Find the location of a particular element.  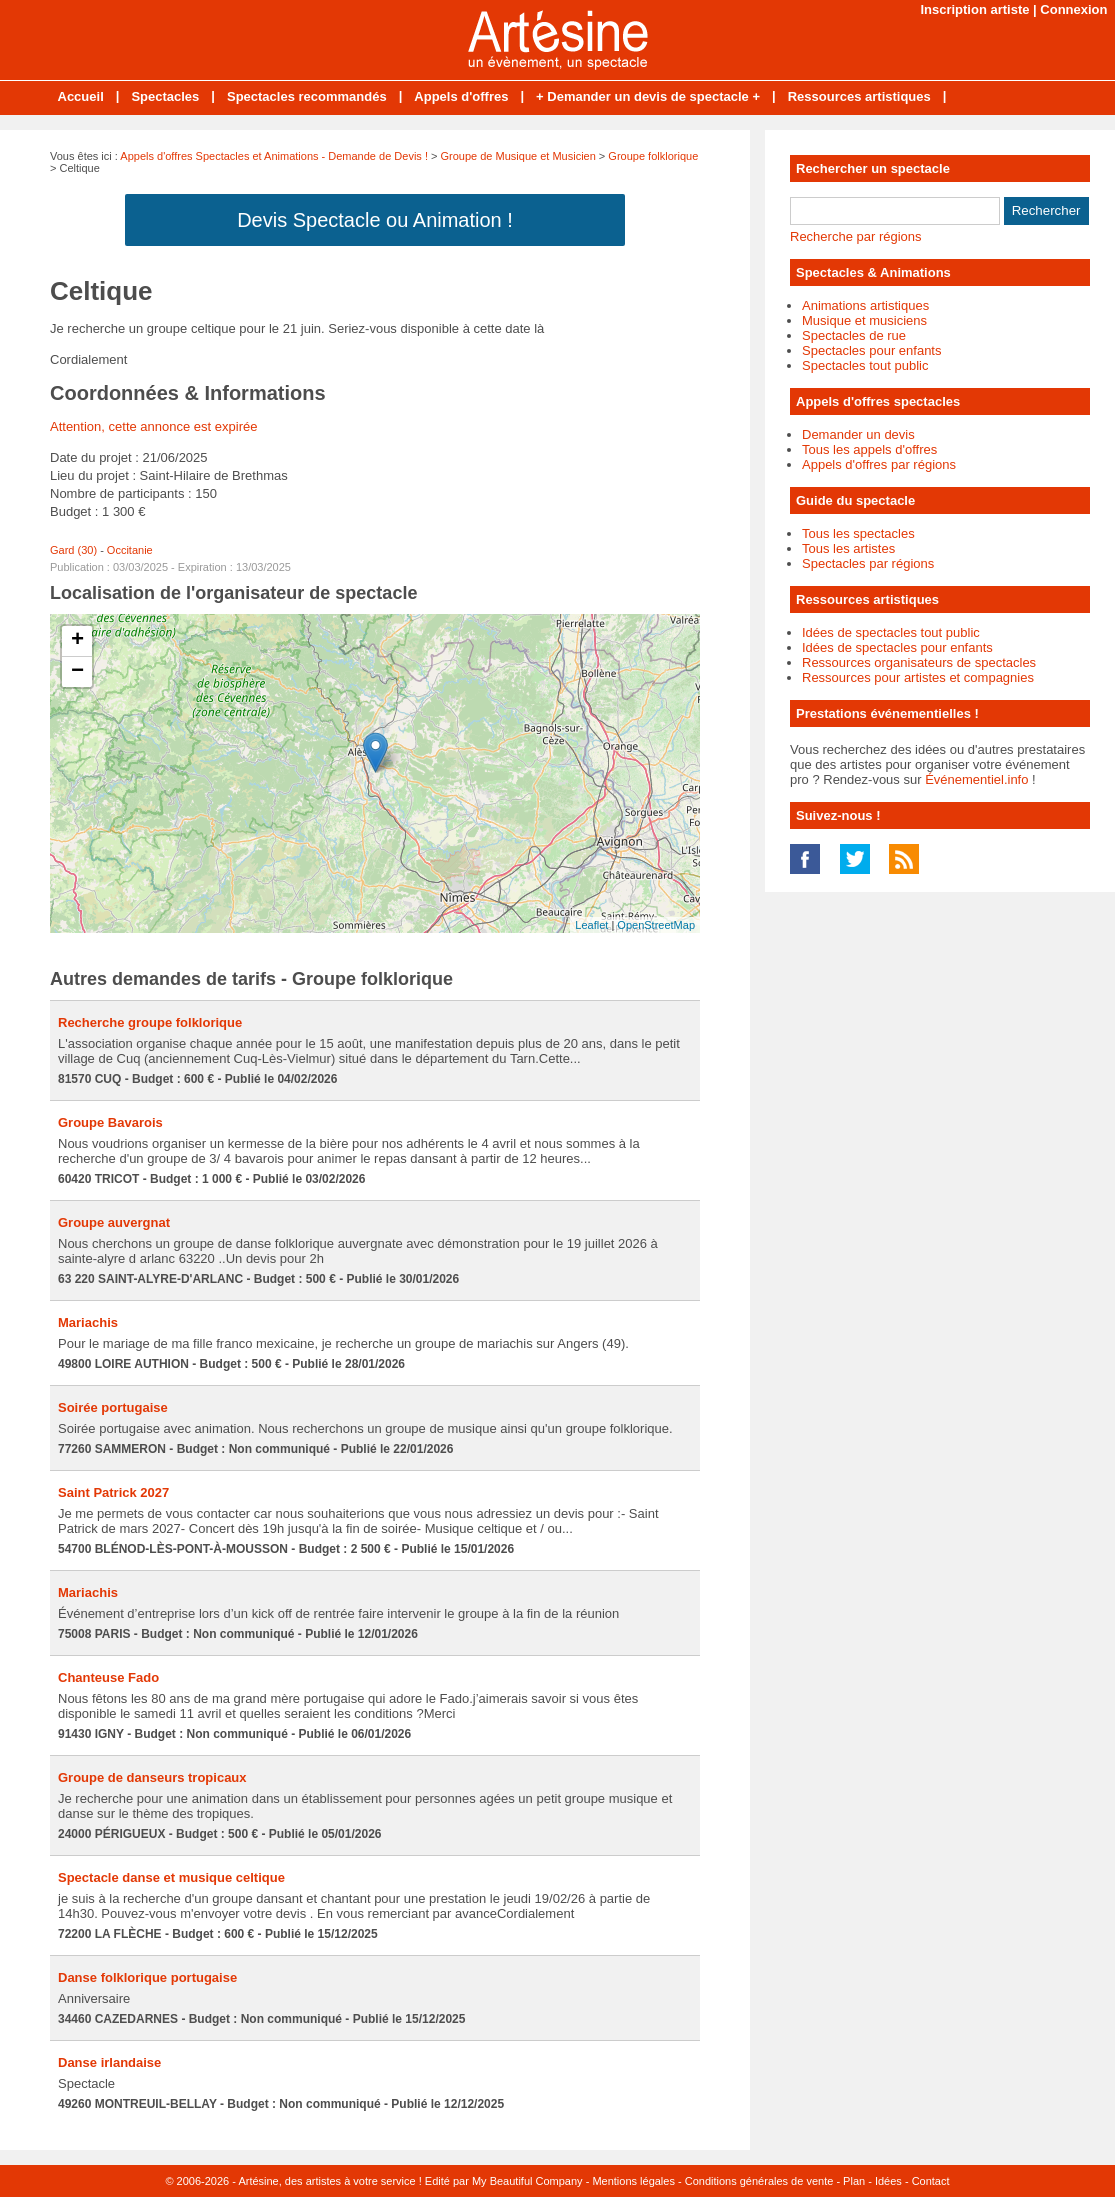

Saint Patrick 2027 is located at coordinates (113, 1492).